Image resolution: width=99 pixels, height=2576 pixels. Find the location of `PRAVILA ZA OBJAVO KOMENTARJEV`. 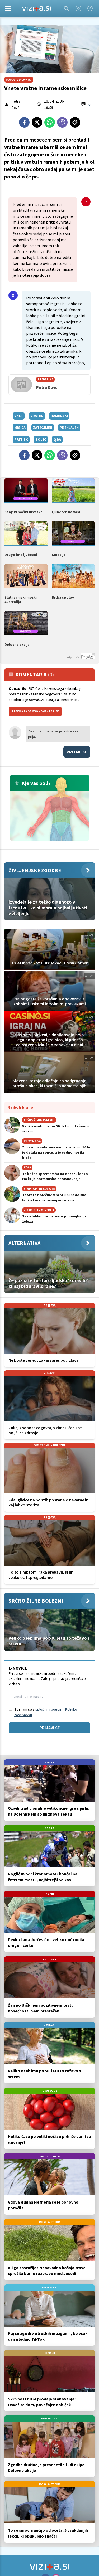

PRAVILA ZA OBJAVO KOMENTARJEV is located at coordinates (35, 711).